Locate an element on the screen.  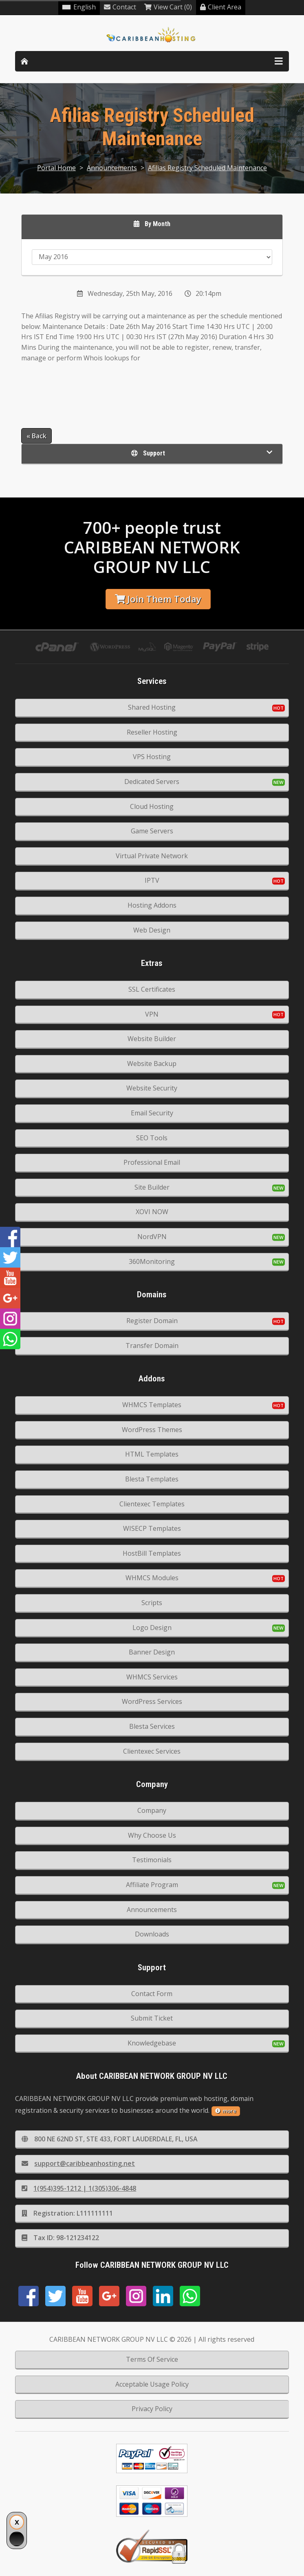
NordVPN is located at coordinates (152, 1236).